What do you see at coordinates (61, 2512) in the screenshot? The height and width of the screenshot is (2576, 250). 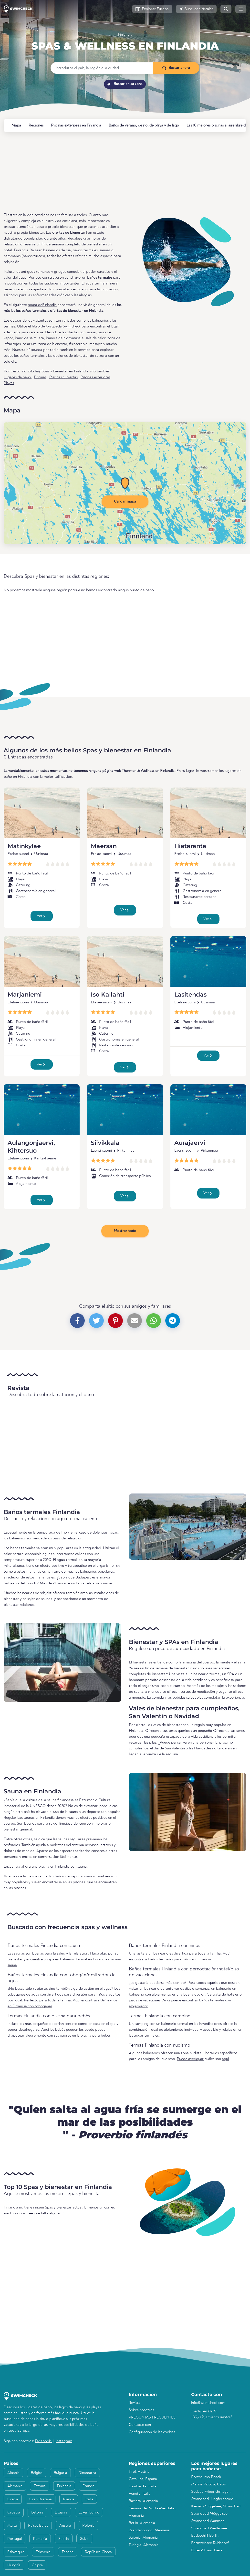 I see `Lituania` at bounding box center [61, 2512].